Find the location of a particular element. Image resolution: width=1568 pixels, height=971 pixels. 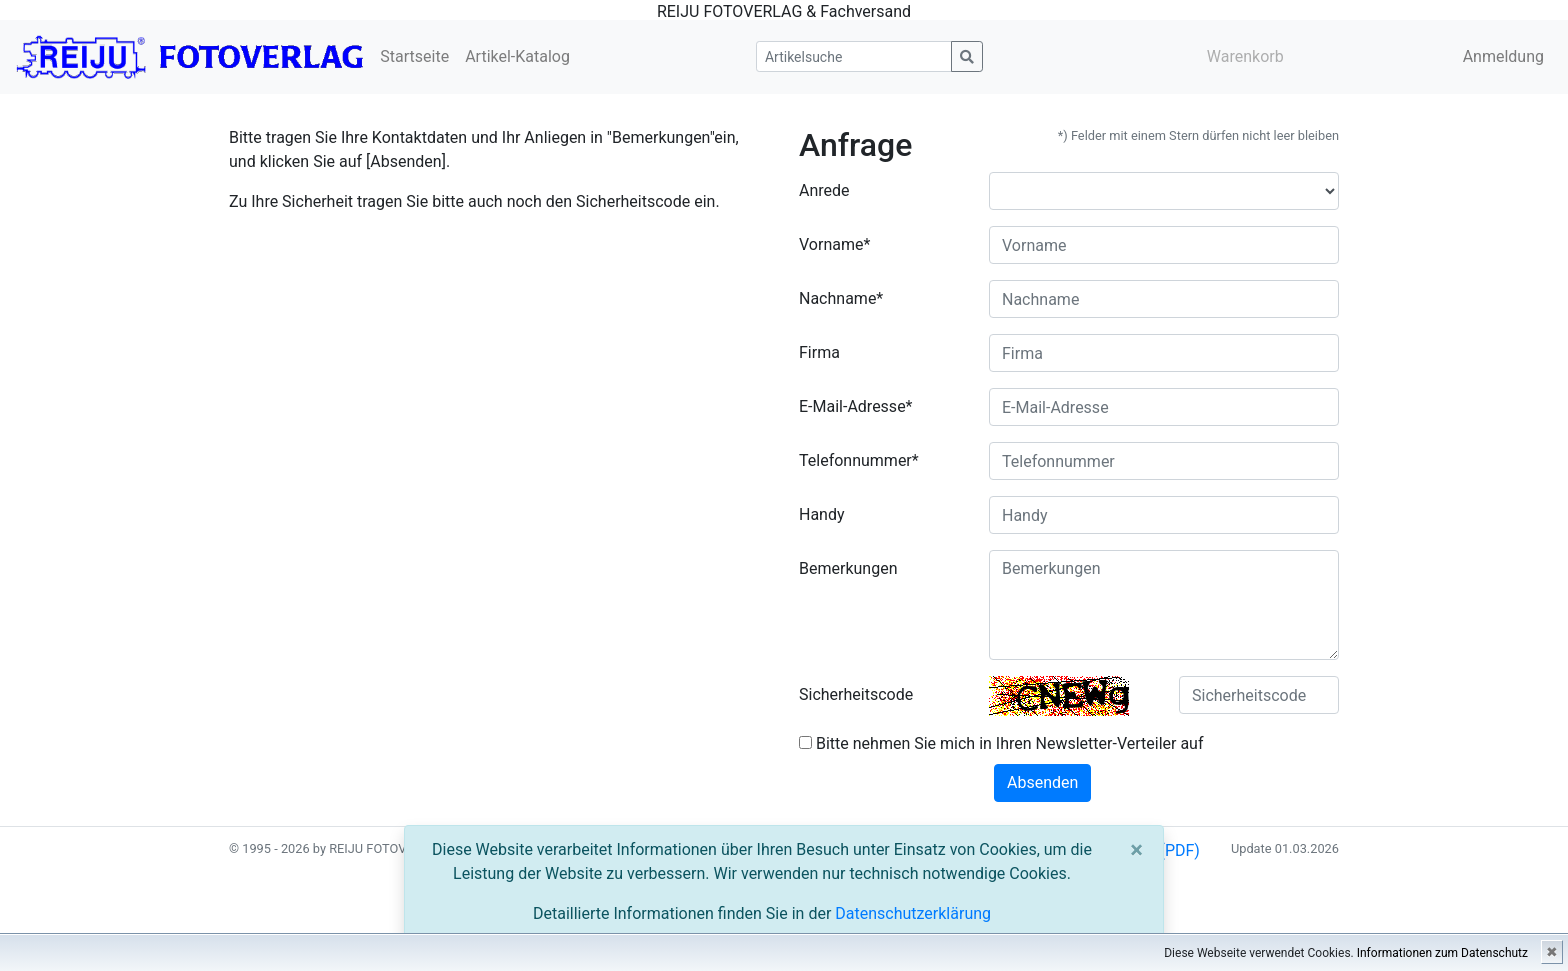

Artikel-Katalog is located at coordinates (517, 56).